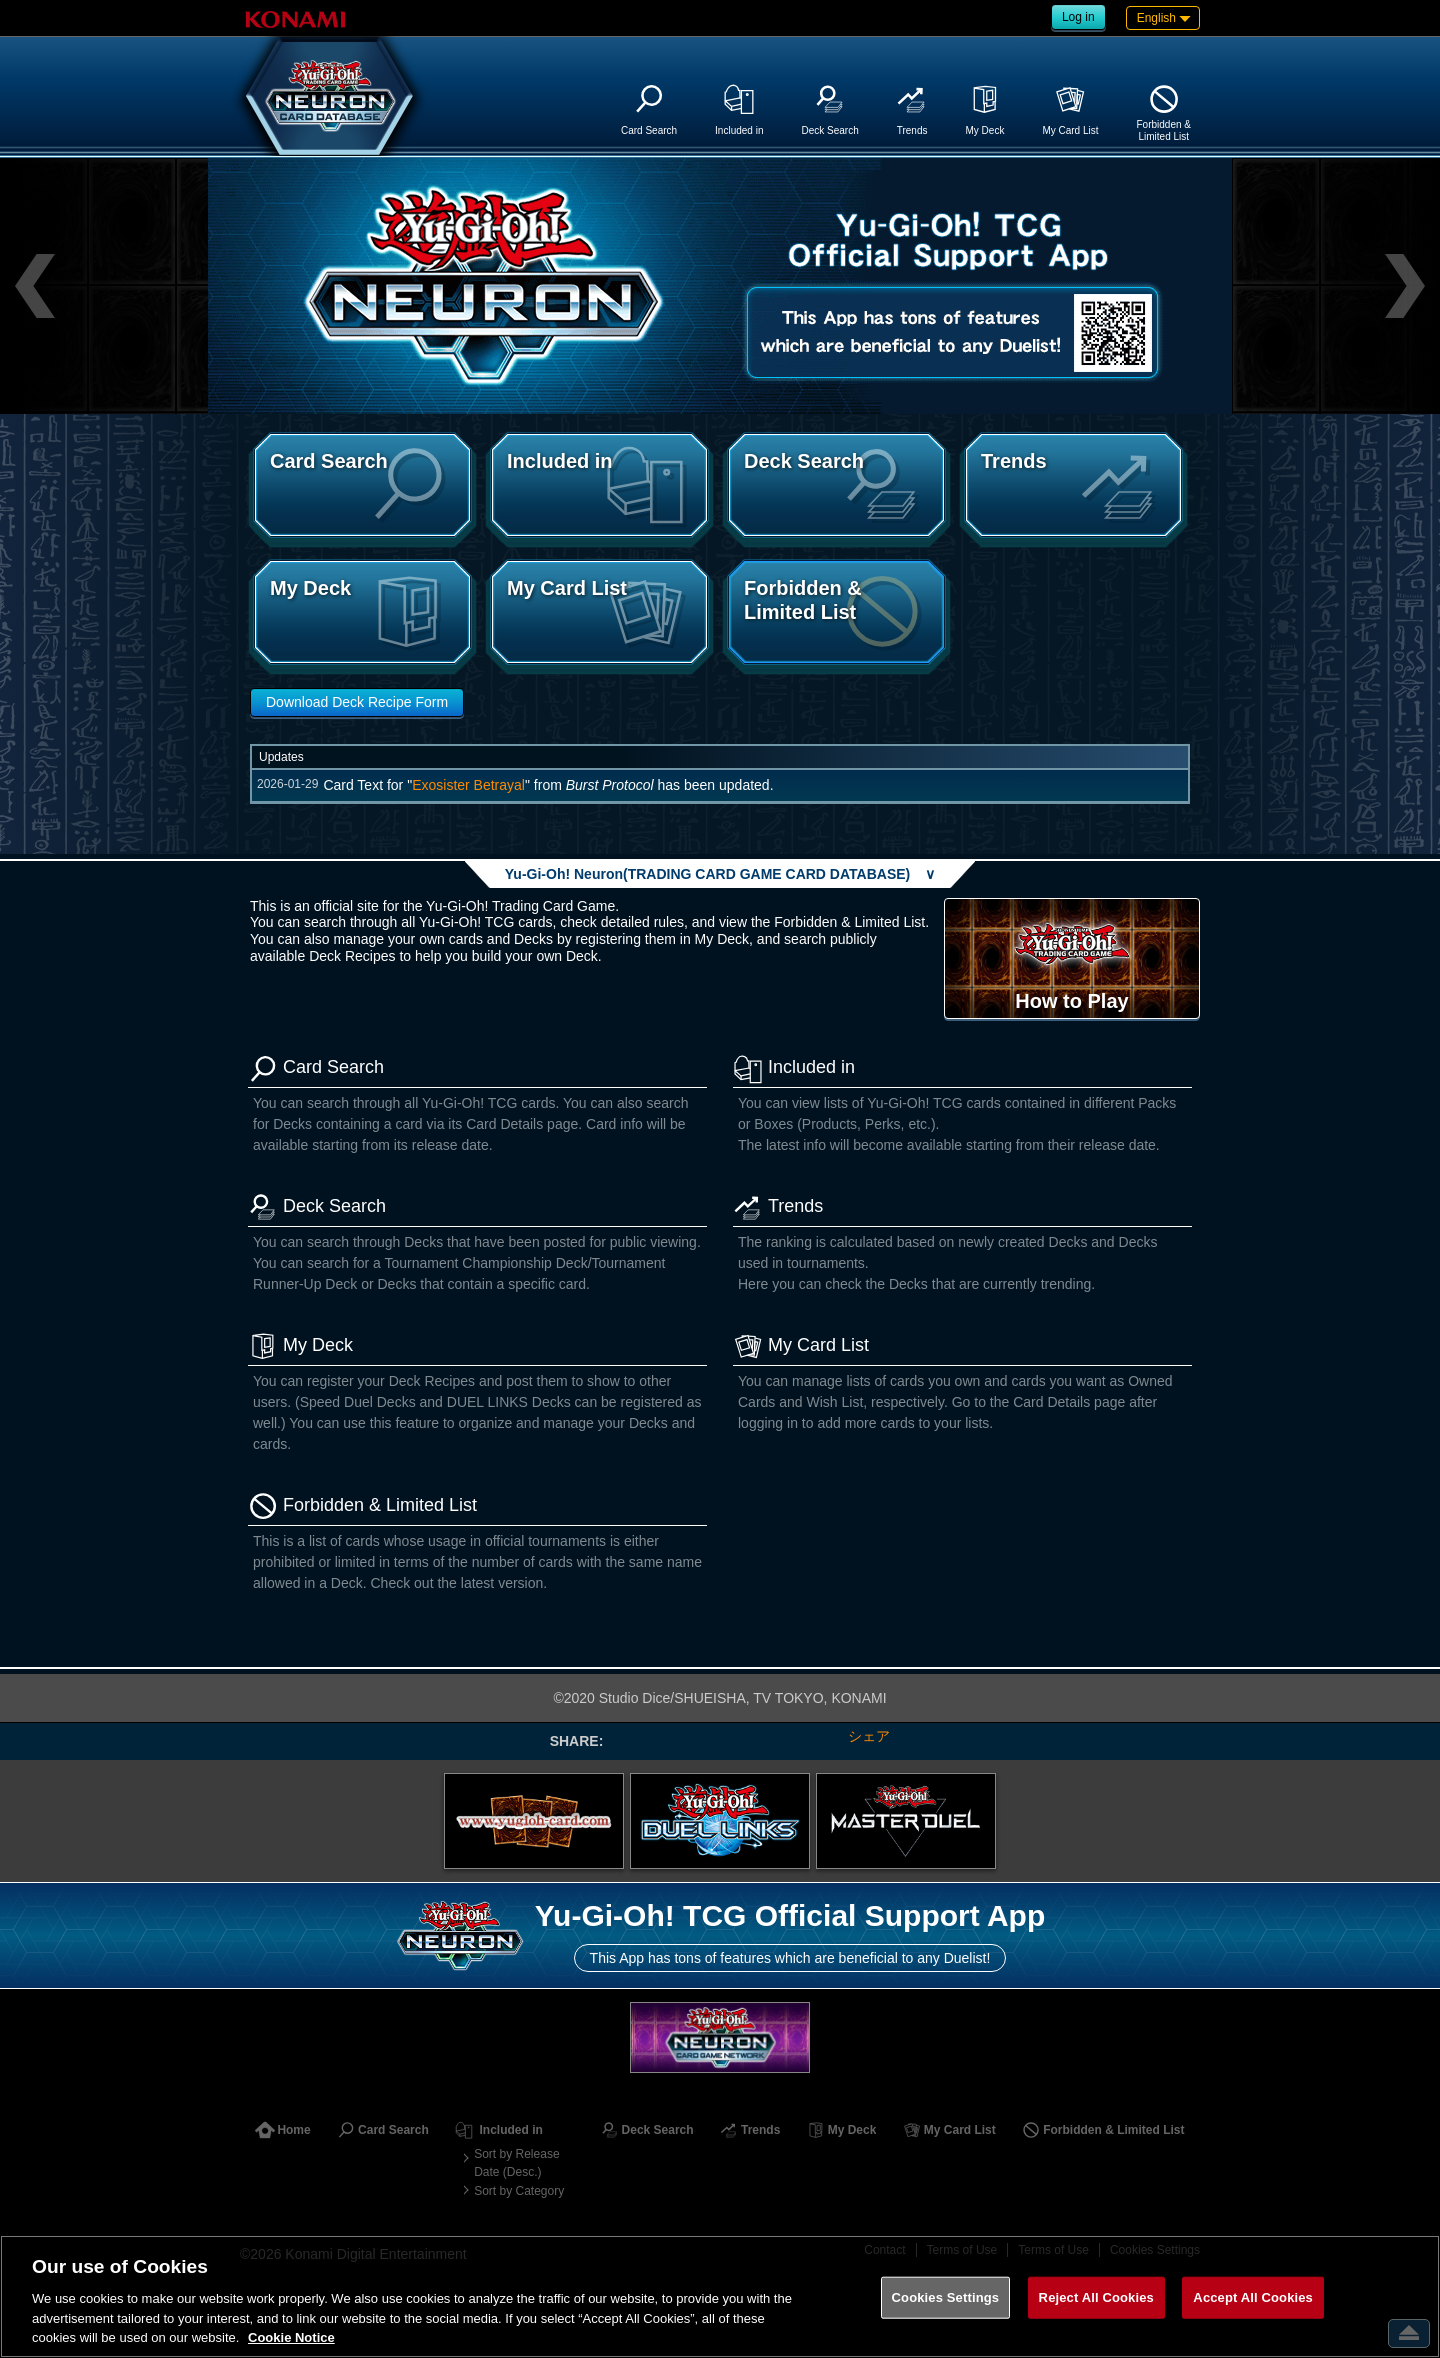  I want to click on シェア, so click(869, 1736).